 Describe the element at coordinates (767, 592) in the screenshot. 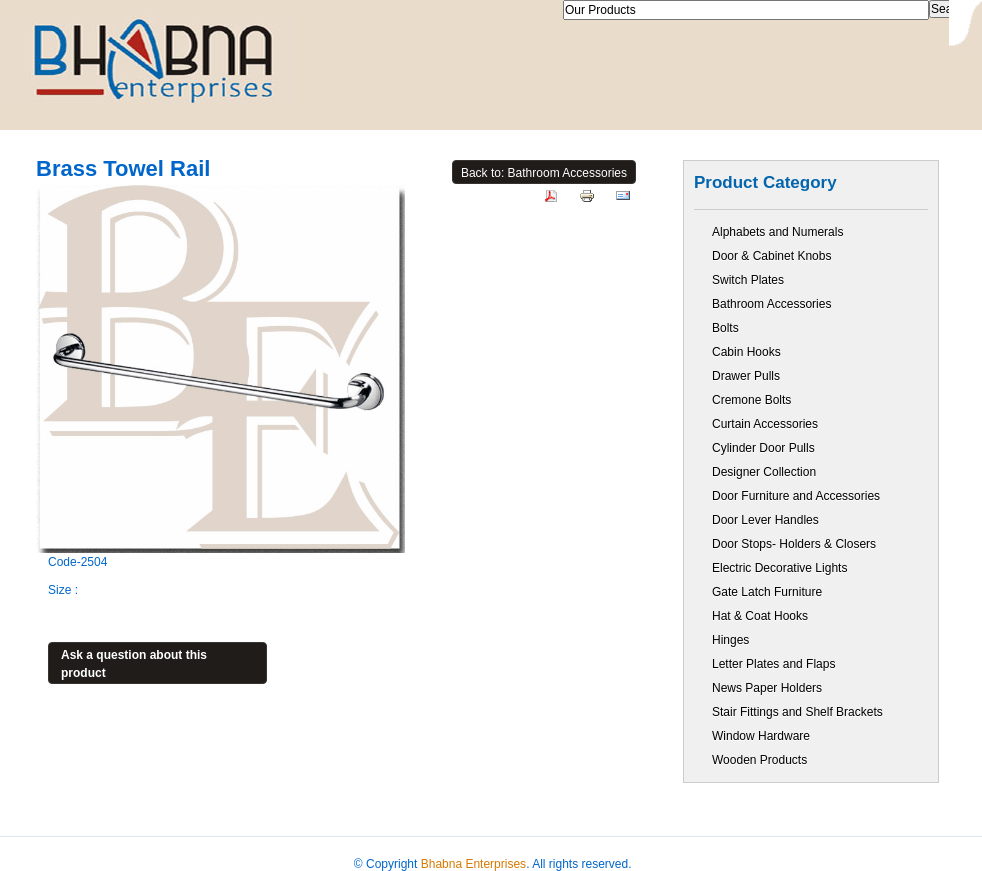

I see `Gate Latch Furniture` at that location.